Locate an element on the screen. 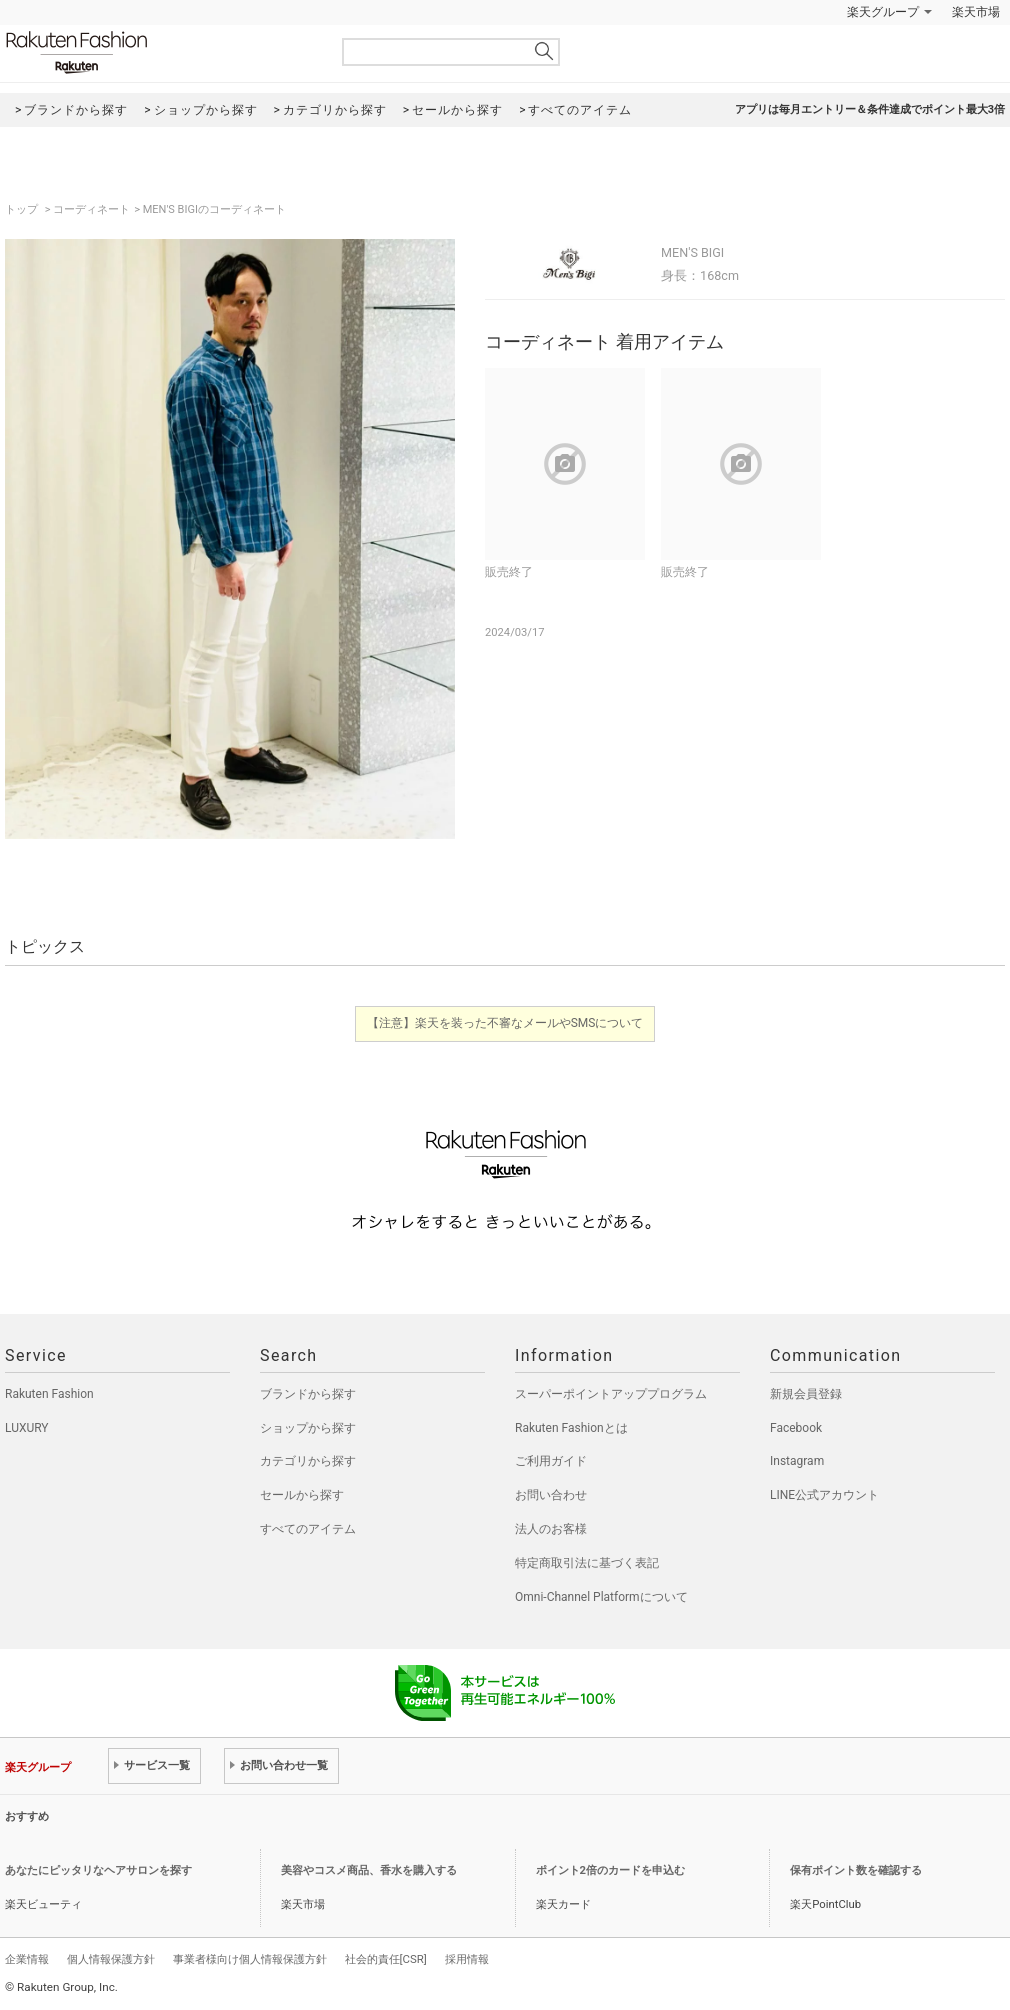 The image size is (1010, 2010). ショップから探す is located at coordinates (308, 1428).